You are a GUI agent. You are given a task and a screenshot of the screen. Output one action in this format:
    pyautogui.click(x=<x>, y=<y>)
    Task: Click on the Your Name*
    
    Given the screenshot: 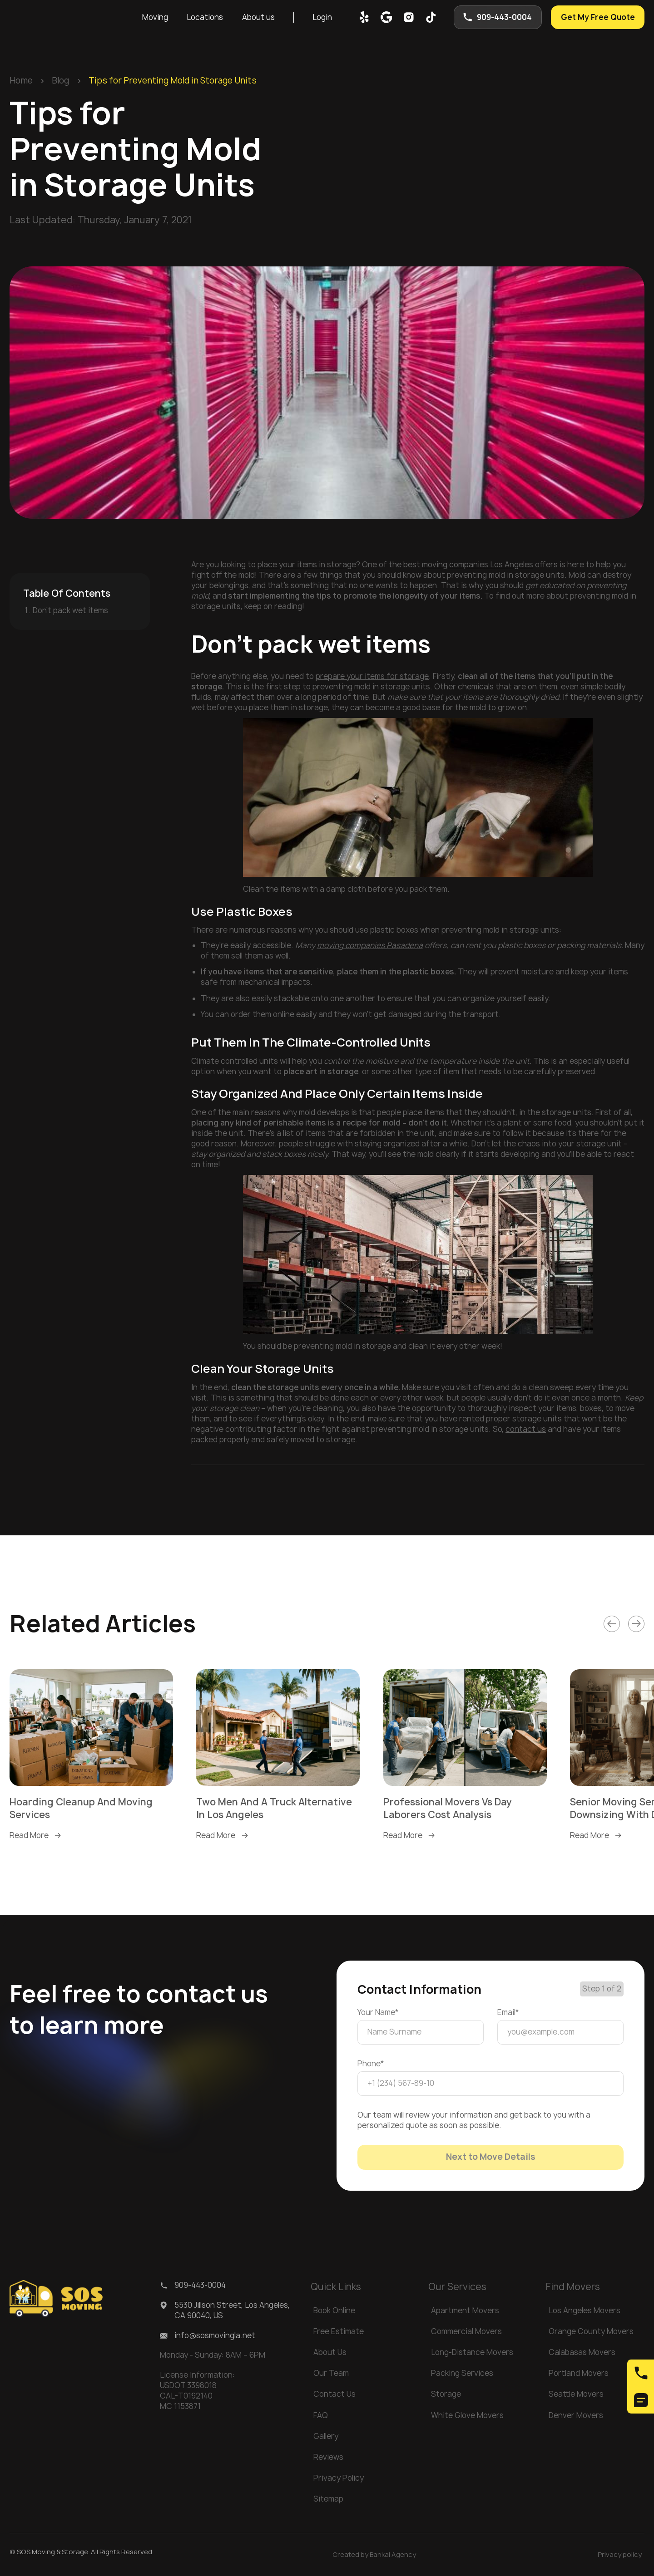 What is the action you would take?
    pyautogui.click(x=378, y=2012)
    